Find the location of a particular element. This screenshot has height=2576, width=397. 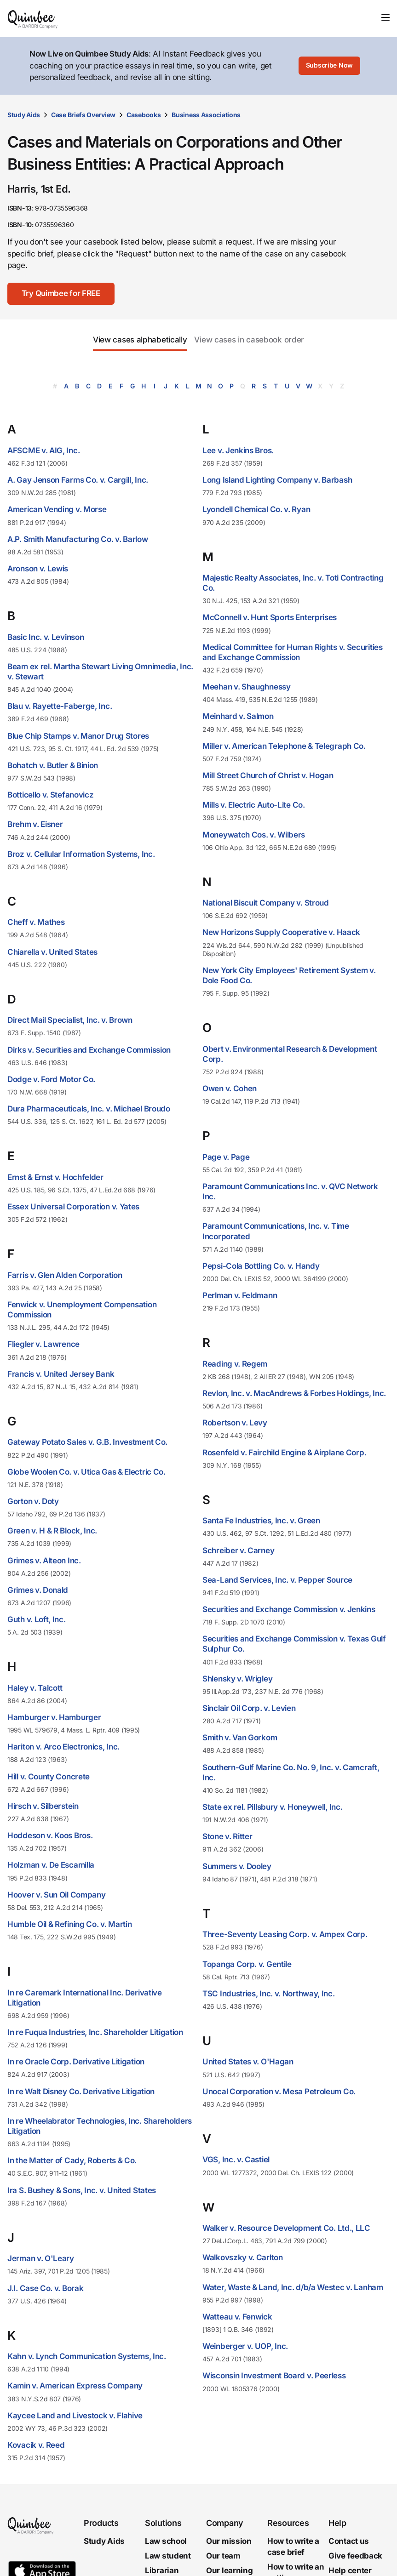

Stone v. Ritter is located at coordinates (227, 1836).